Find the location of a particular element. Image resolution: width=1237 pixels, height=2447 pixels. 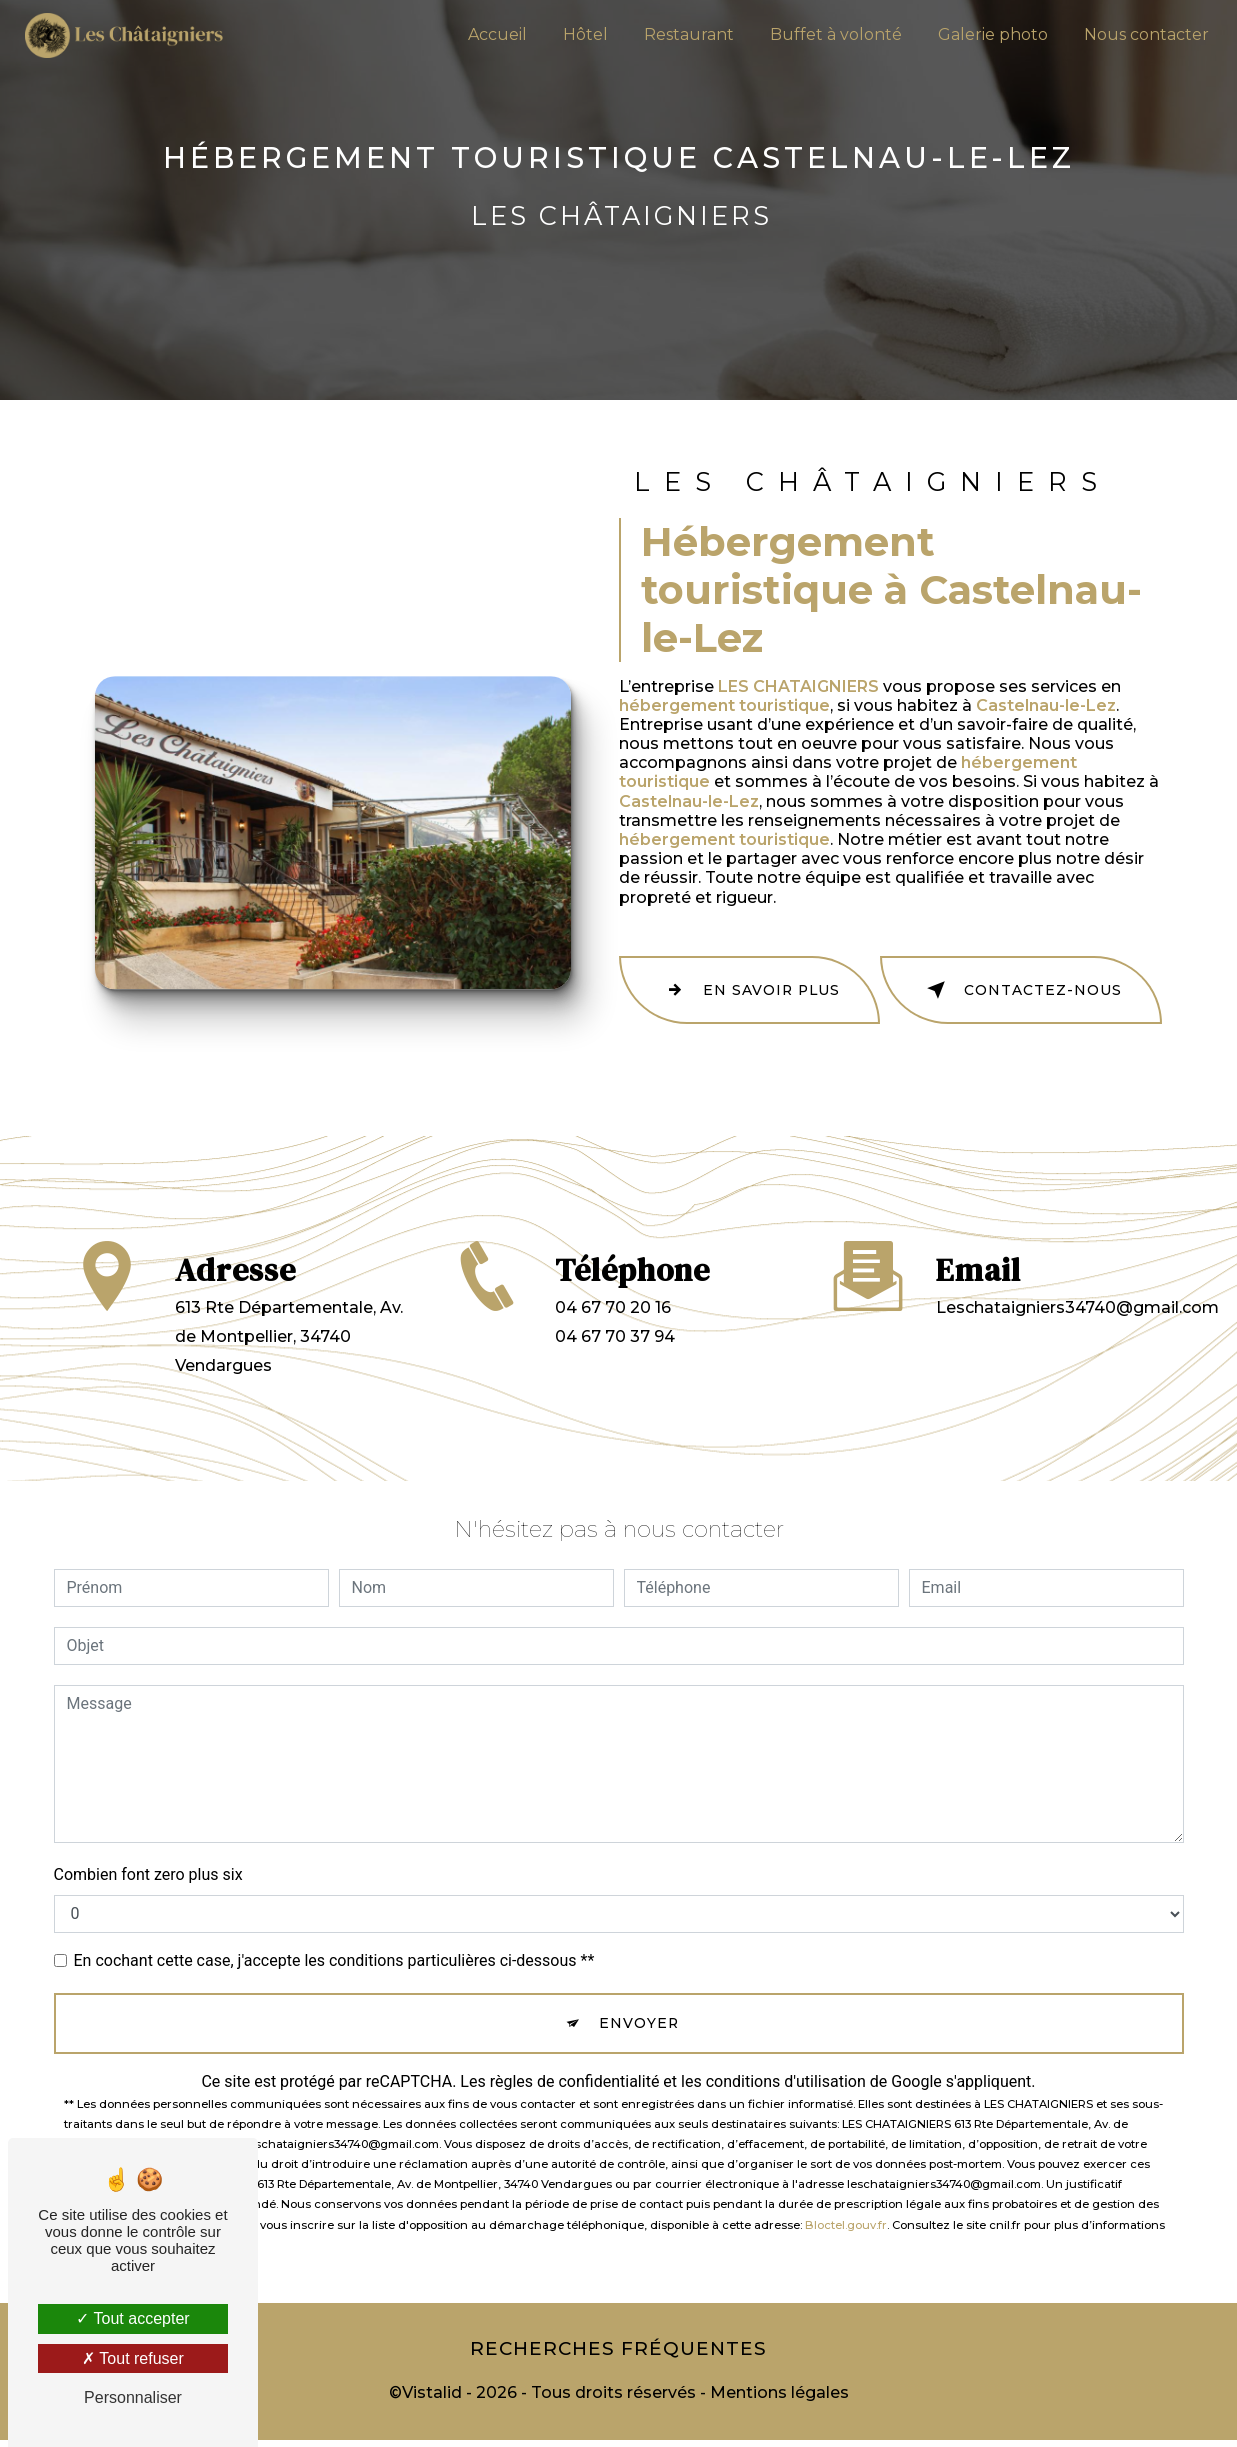

leschataigniers34740@gmail.com is located at coordinates (1077, 1265).